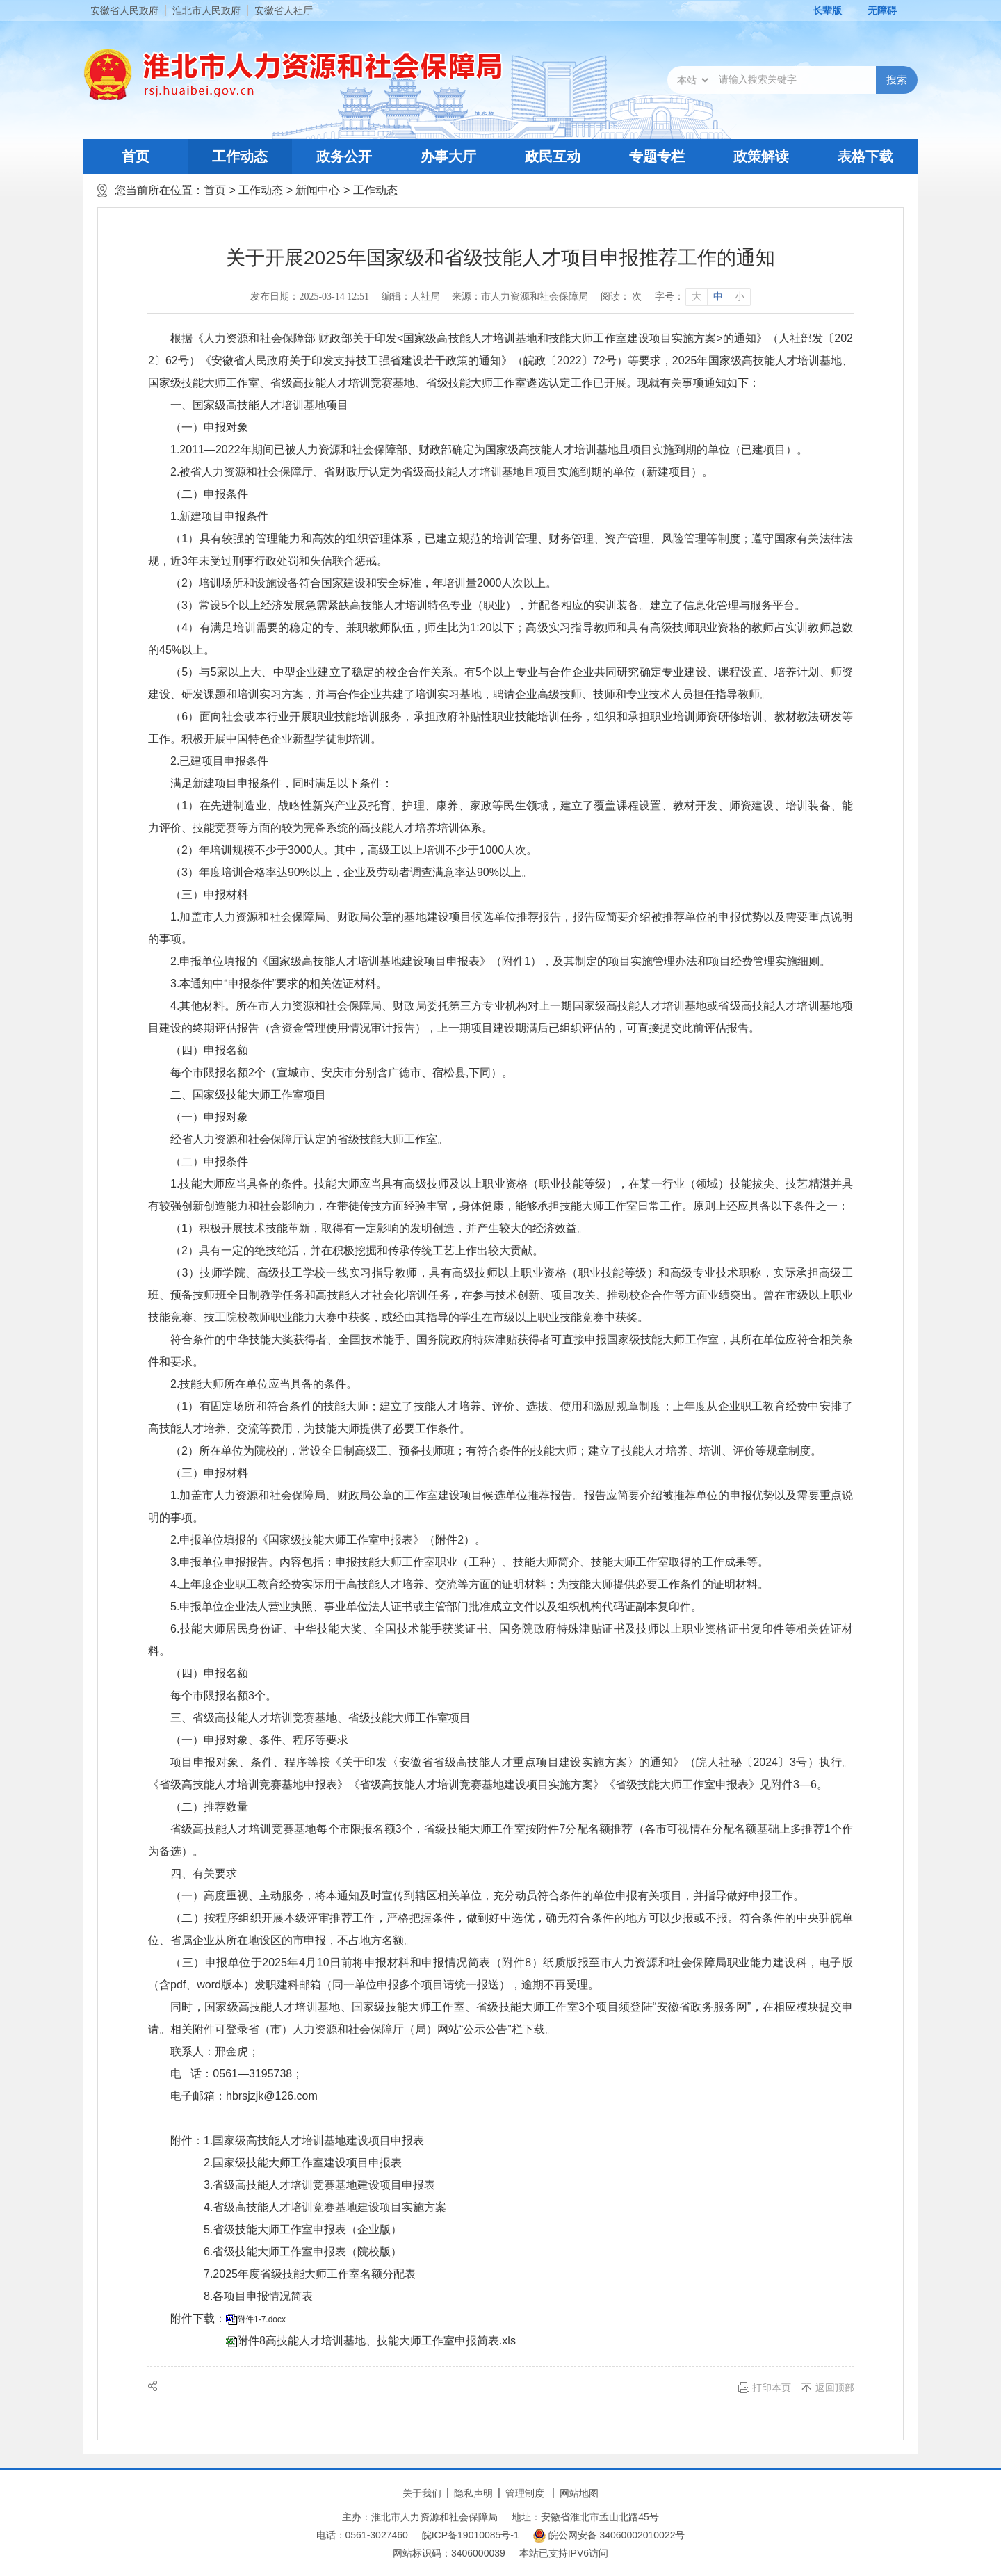 This screenshot has width=1001, height=2576. I want to click on 政策解读, so click(761, 156).